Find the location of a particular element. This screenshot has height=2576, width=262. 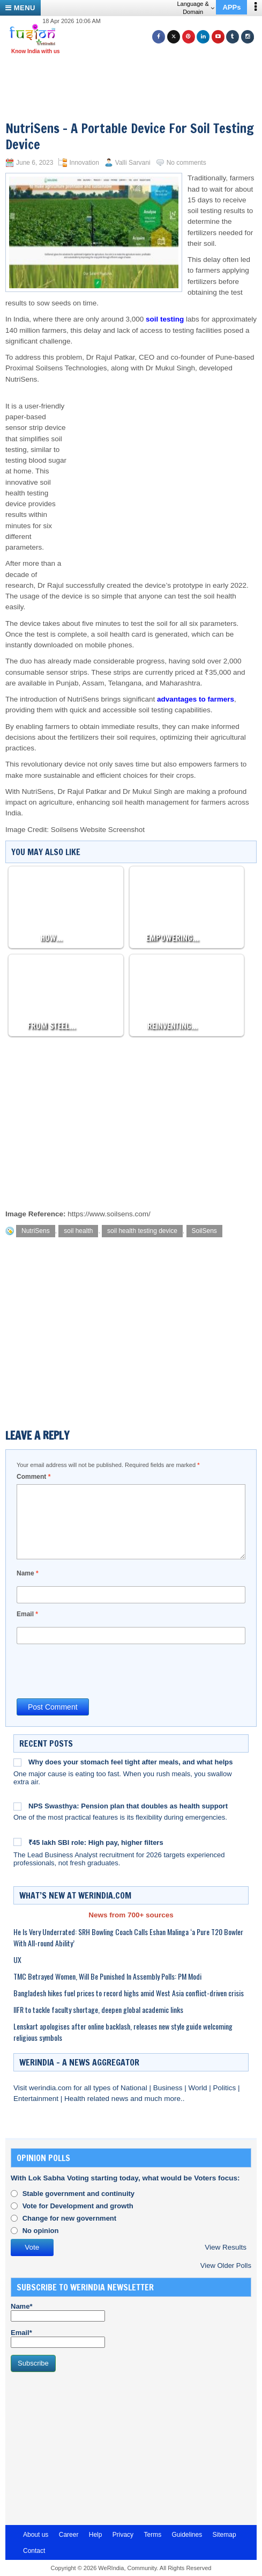

Privacy is located at coordinates (123, 2534).